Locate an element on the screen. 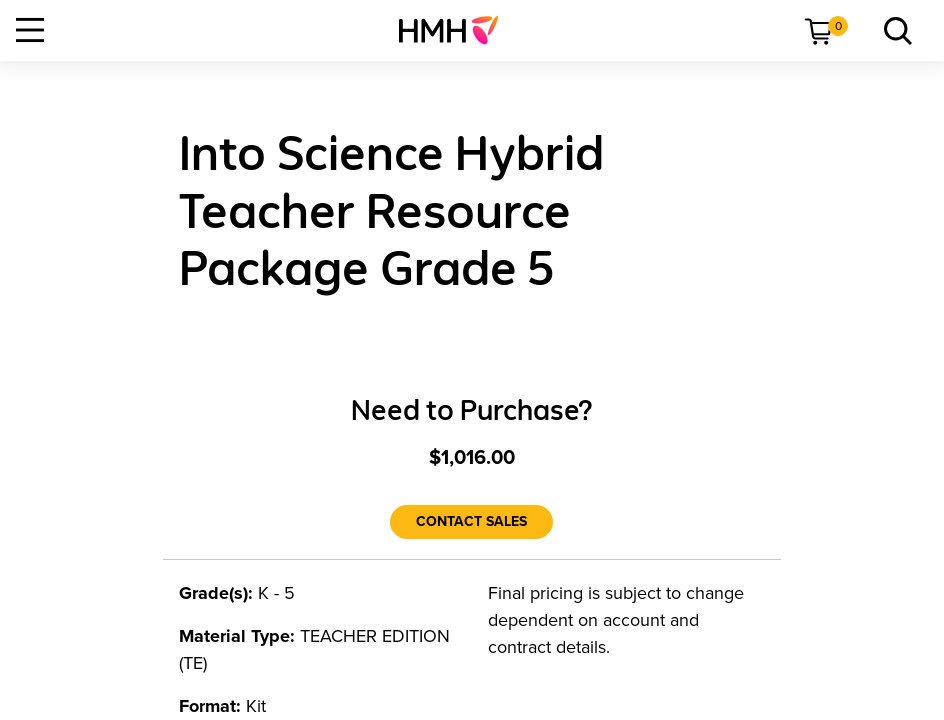 This screenshot has height=720, width=944. [Open Navigation] is located at coordinates (30, 30).